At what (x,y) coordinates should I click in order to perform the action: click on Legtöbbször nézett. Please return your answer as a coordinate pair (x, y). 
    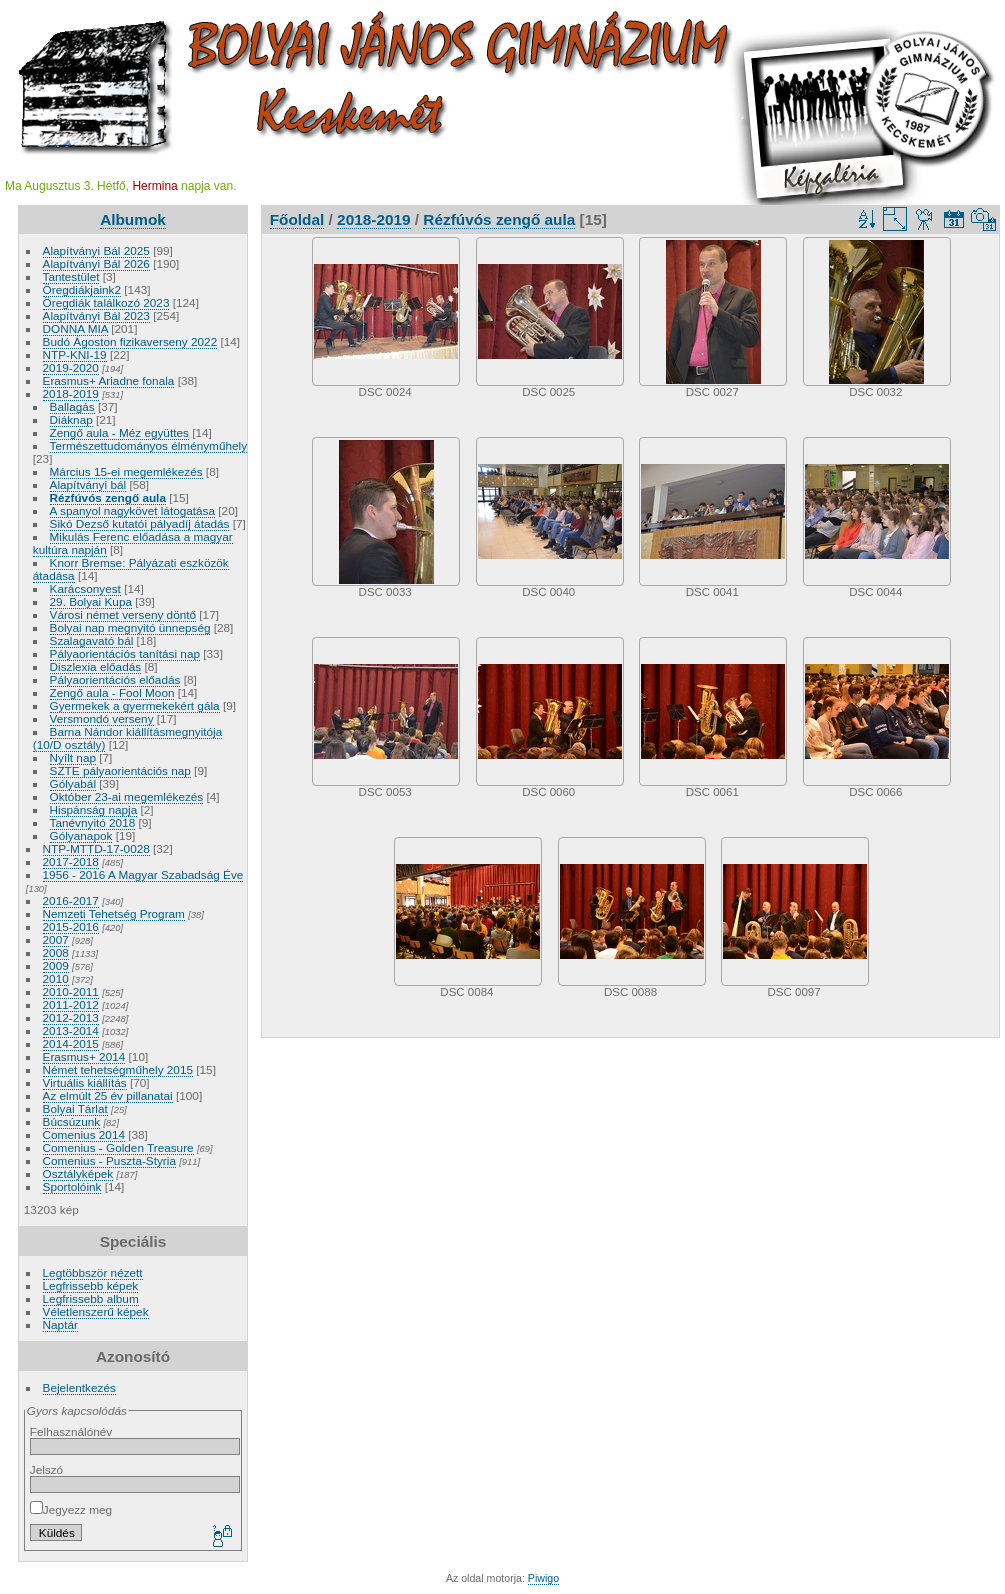
    Looking at the image, I should click on (93, 1272).